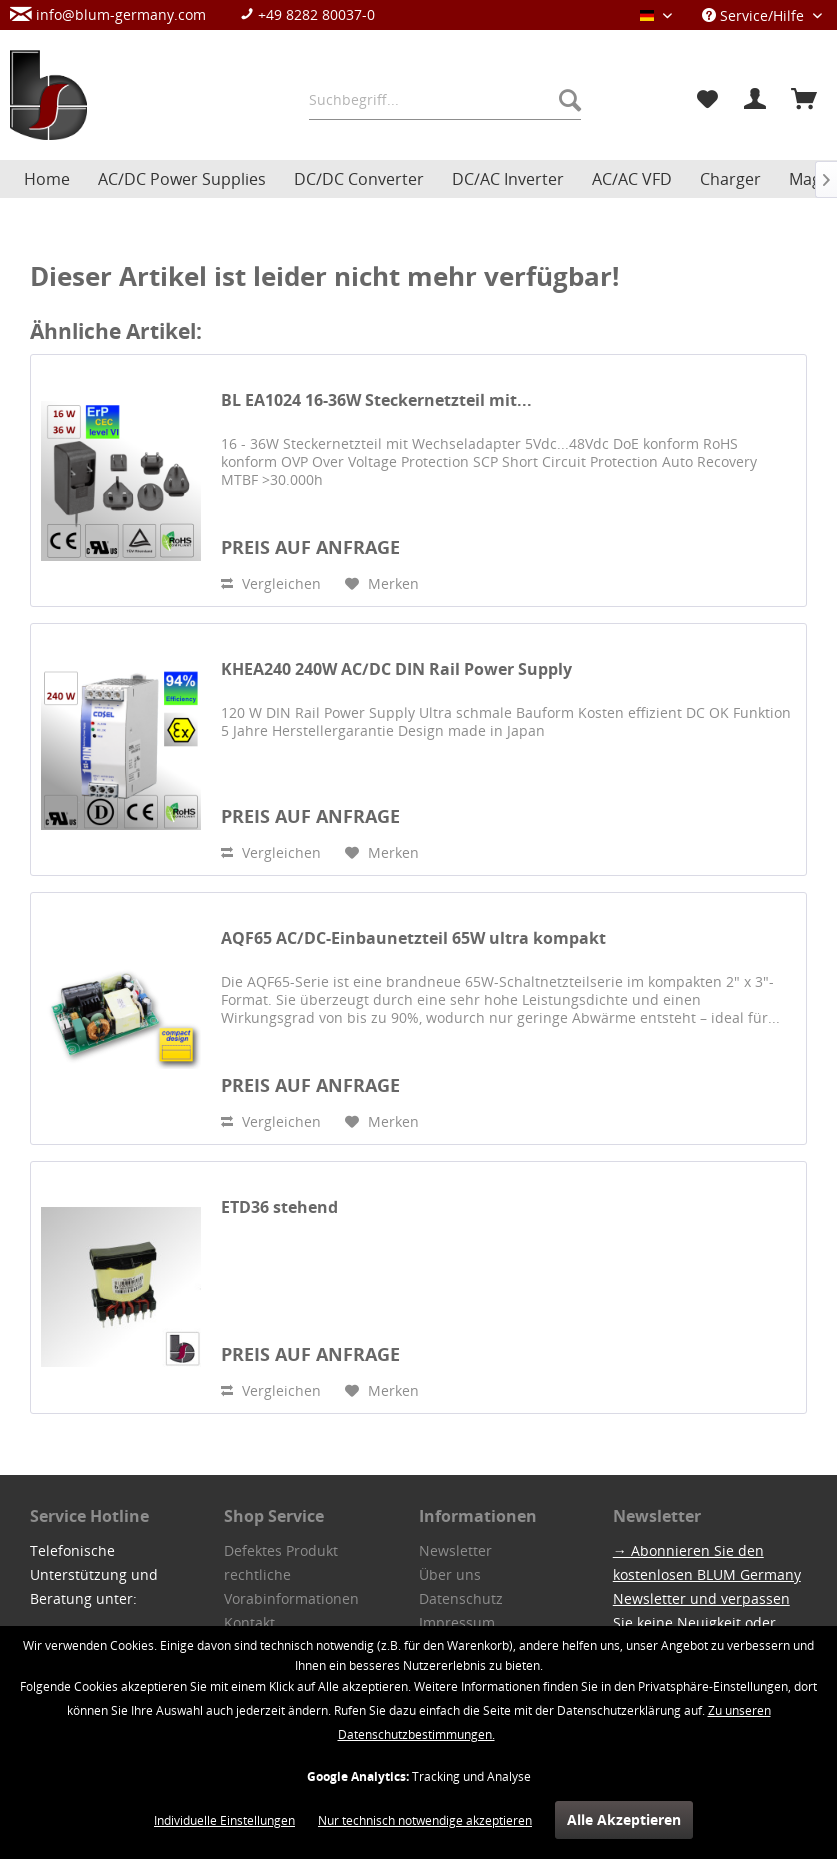 Image resolution: width=837 pixels, height=1859 pixels. Describe the element at coordinates (425, 1820) in the screenshot. I see `Nur technisch notwendige akzeptieren` at that location.